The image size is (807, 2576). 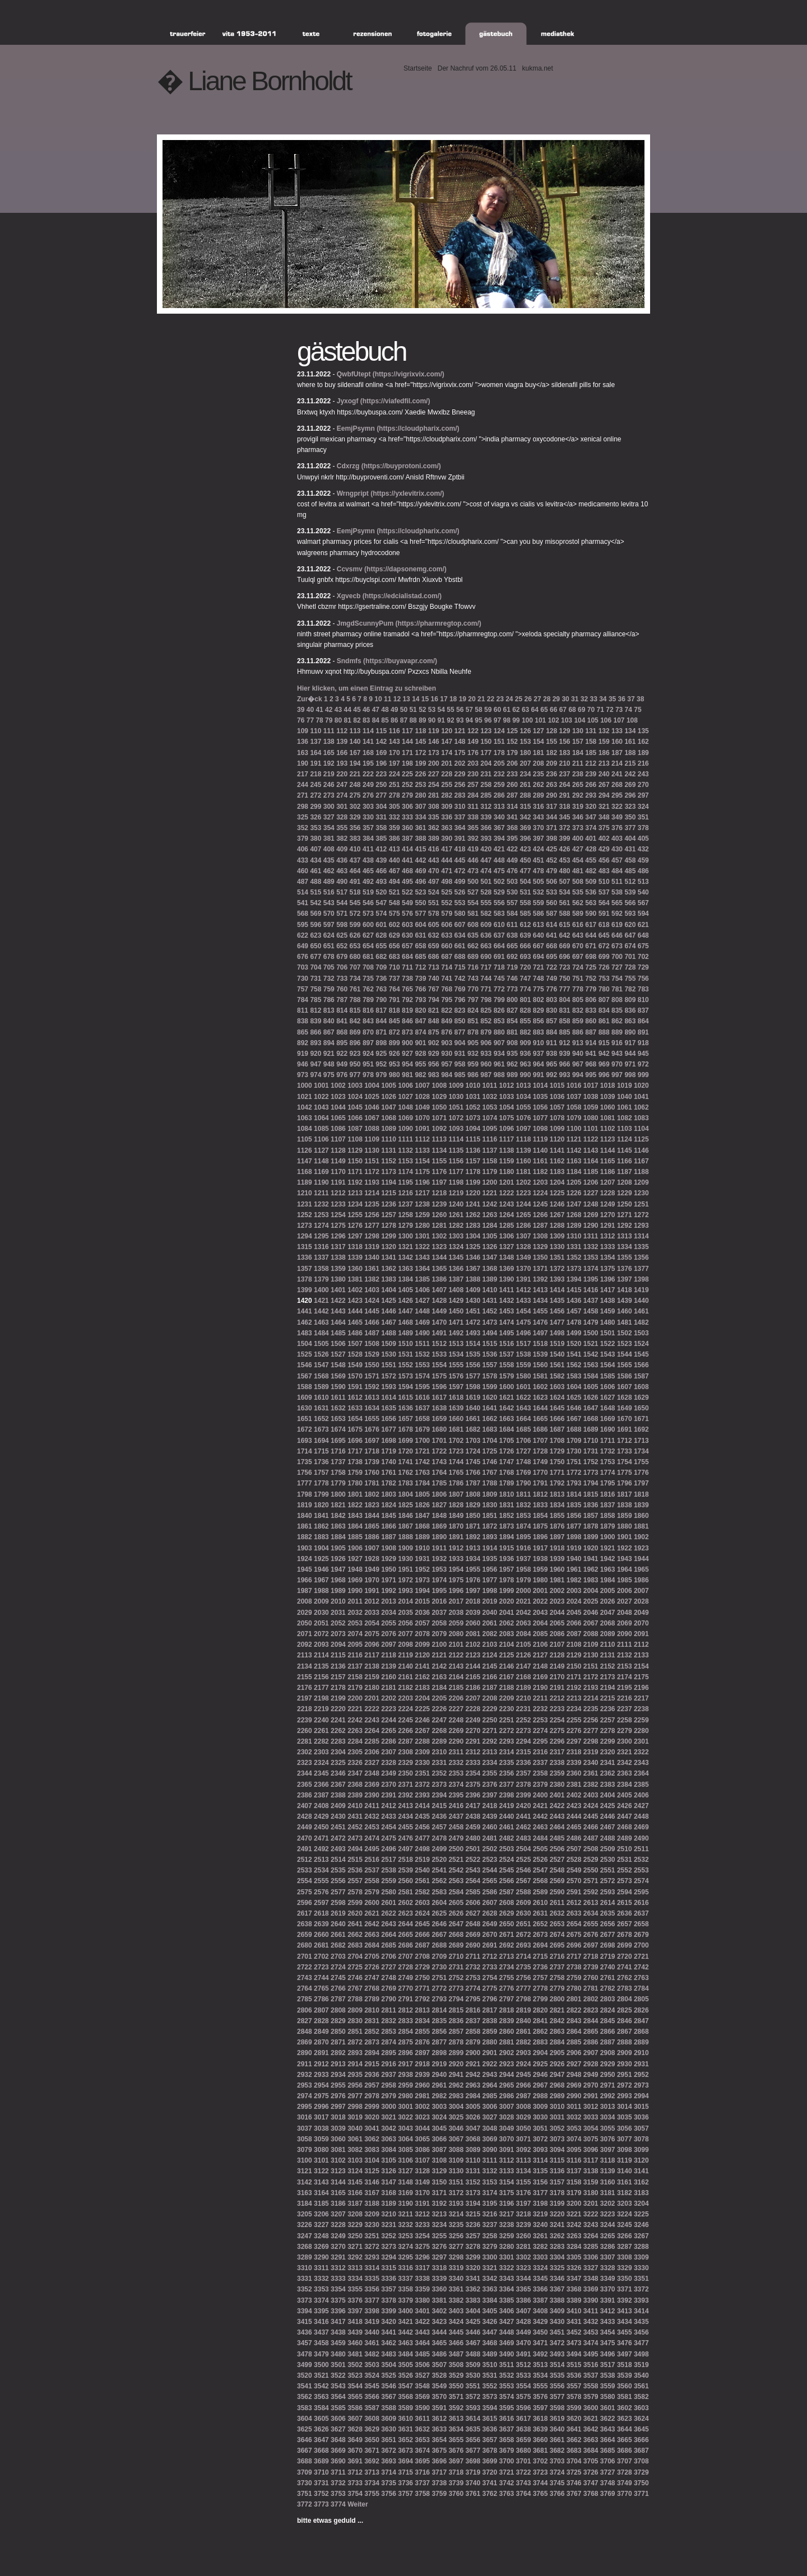 What do you see at coordinates (577, 1010) in the screenshot?
I see `832` at bounding box center [577, 1010].